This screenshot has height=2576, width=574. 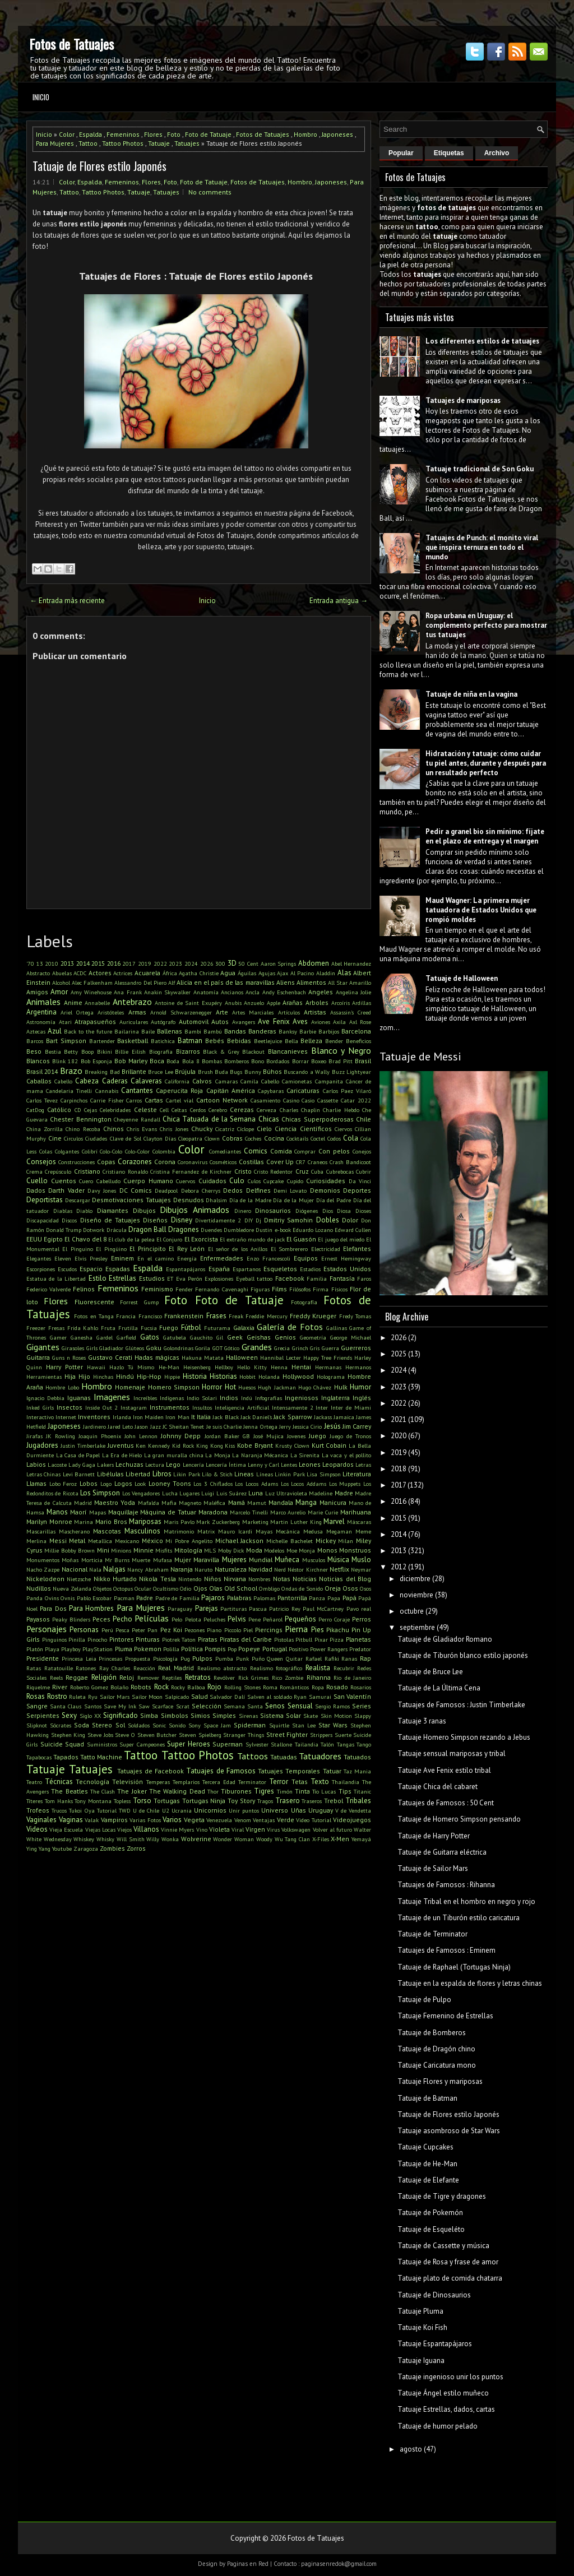 What do you see at coordinates (344, 1493) in the screenshot?
I see `Madre` at bounding box center [344, 1493].